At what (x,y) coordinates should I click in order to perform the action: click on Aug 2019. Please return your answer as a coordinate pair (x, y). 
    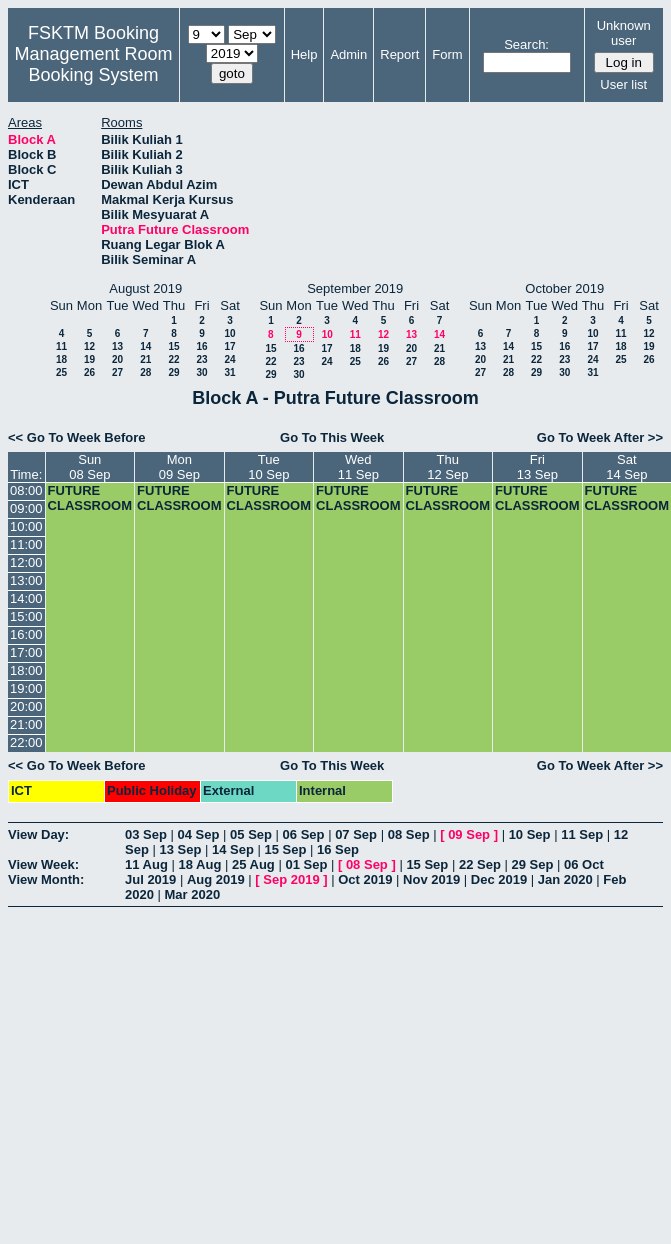
    Looking at the image, I should click on (216, 879).